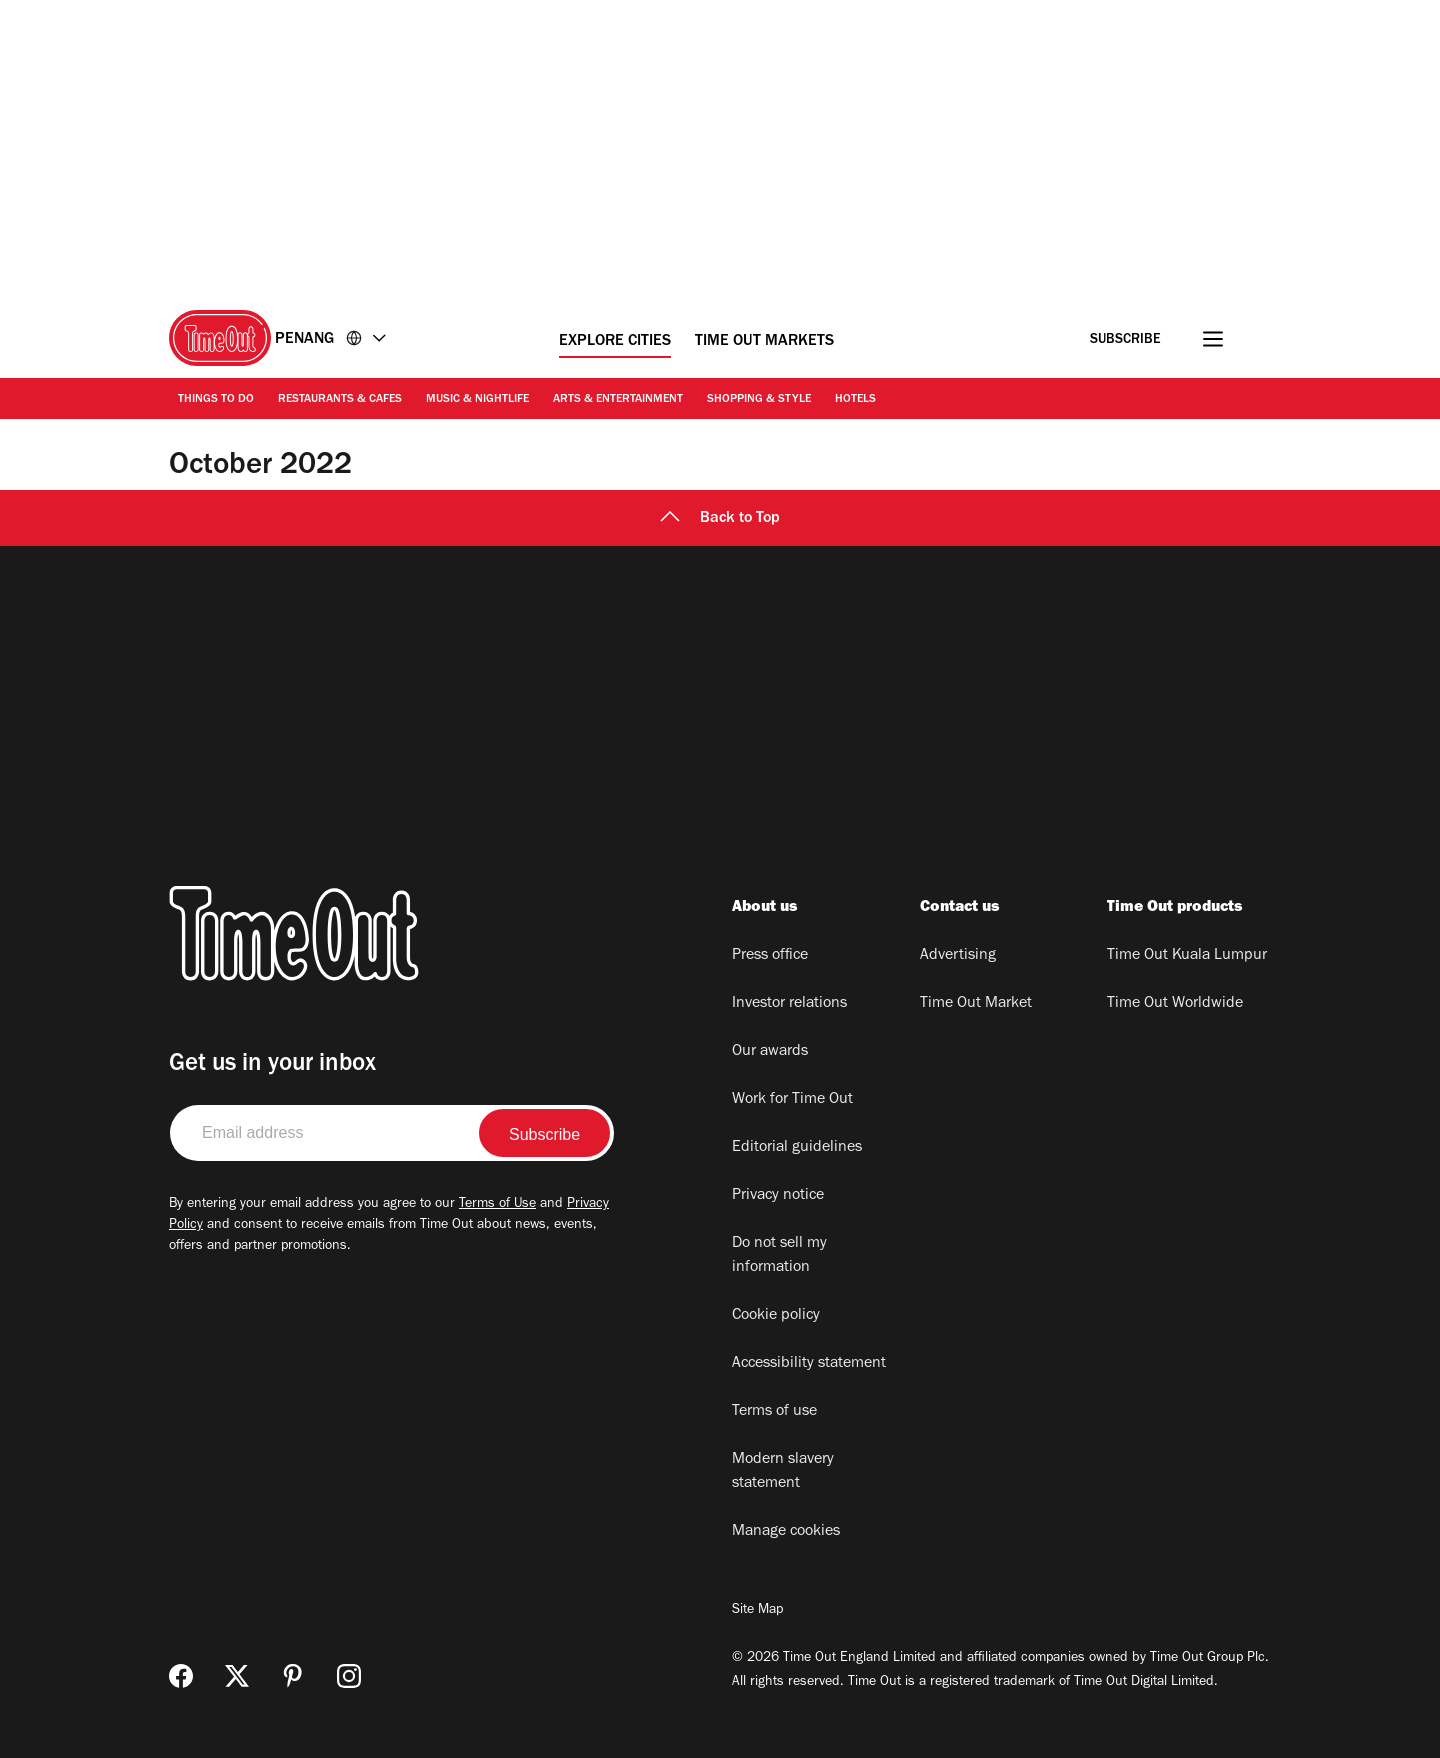 The width and height of the screenshot is (1440, 1758). What do you see at coordinates (778, 1196) in the screenshot?
I see `Privacy notice` at bounding box center [778, 1196].